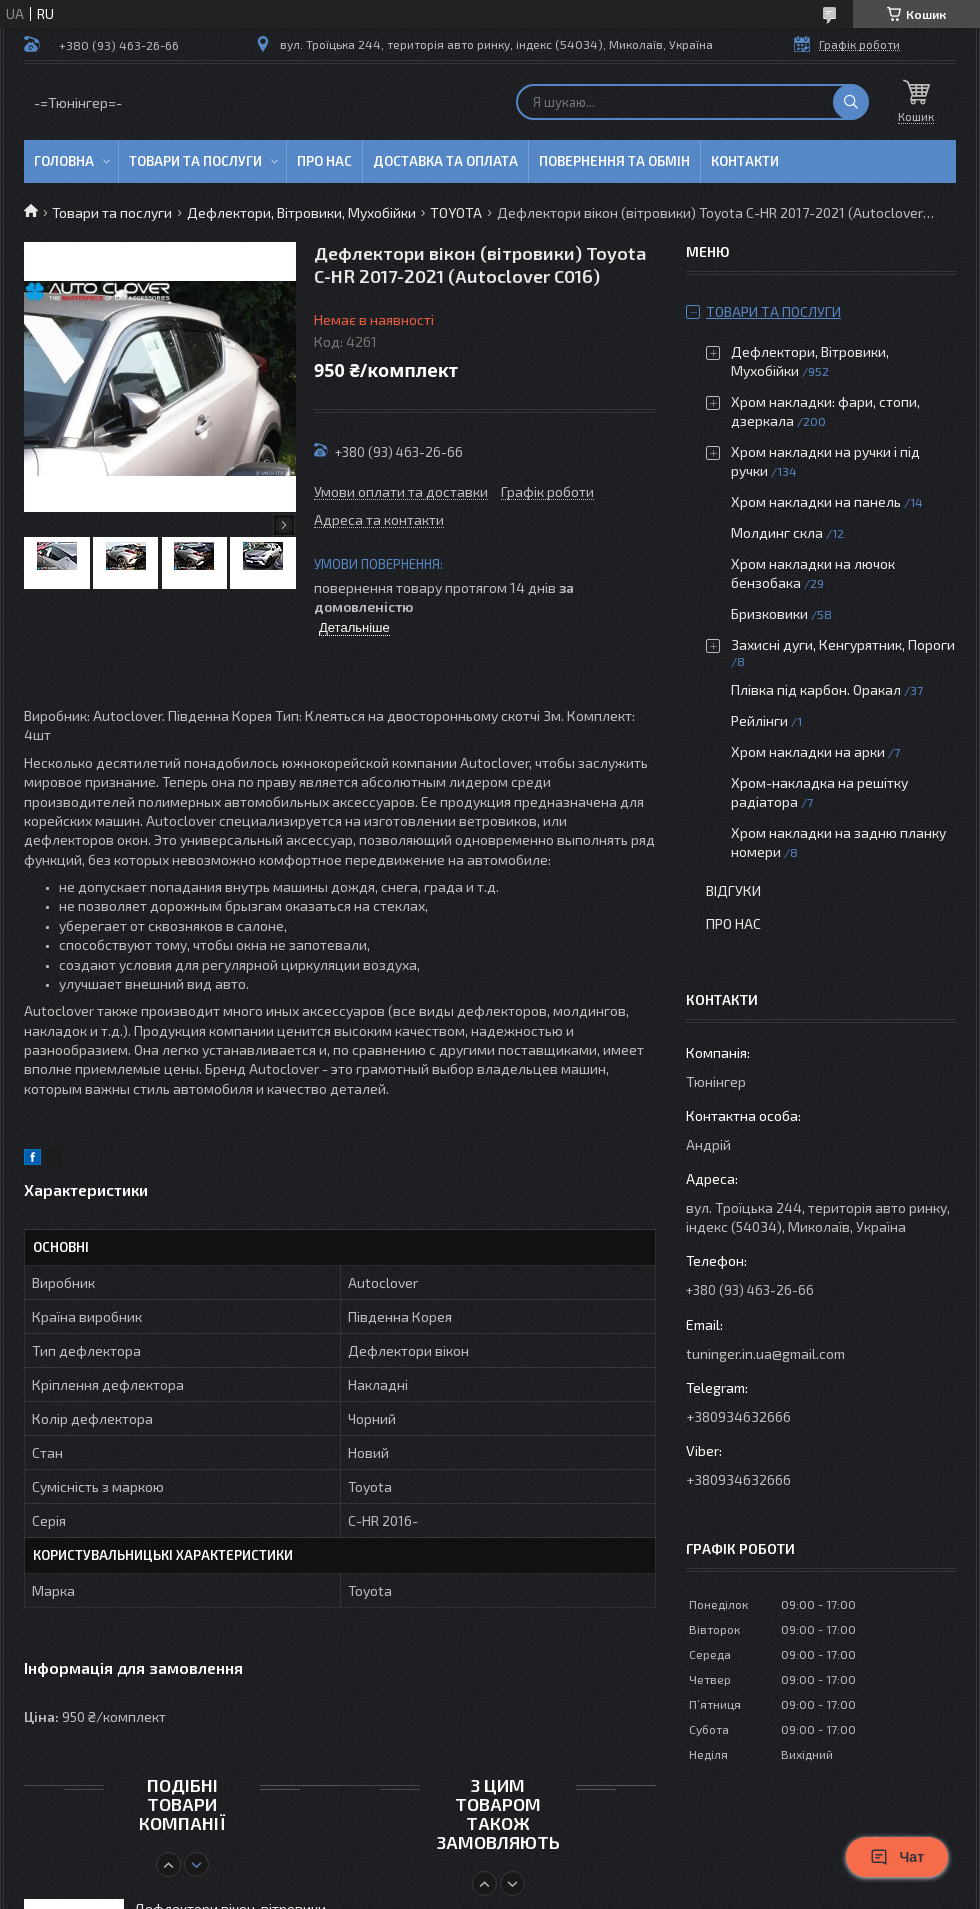 The width and height of the screenshot is (980, 1909). What do you see at coordinates (456, 212) in the screenshot?
I see `TOYOTA` at bounding box center [456, 212].